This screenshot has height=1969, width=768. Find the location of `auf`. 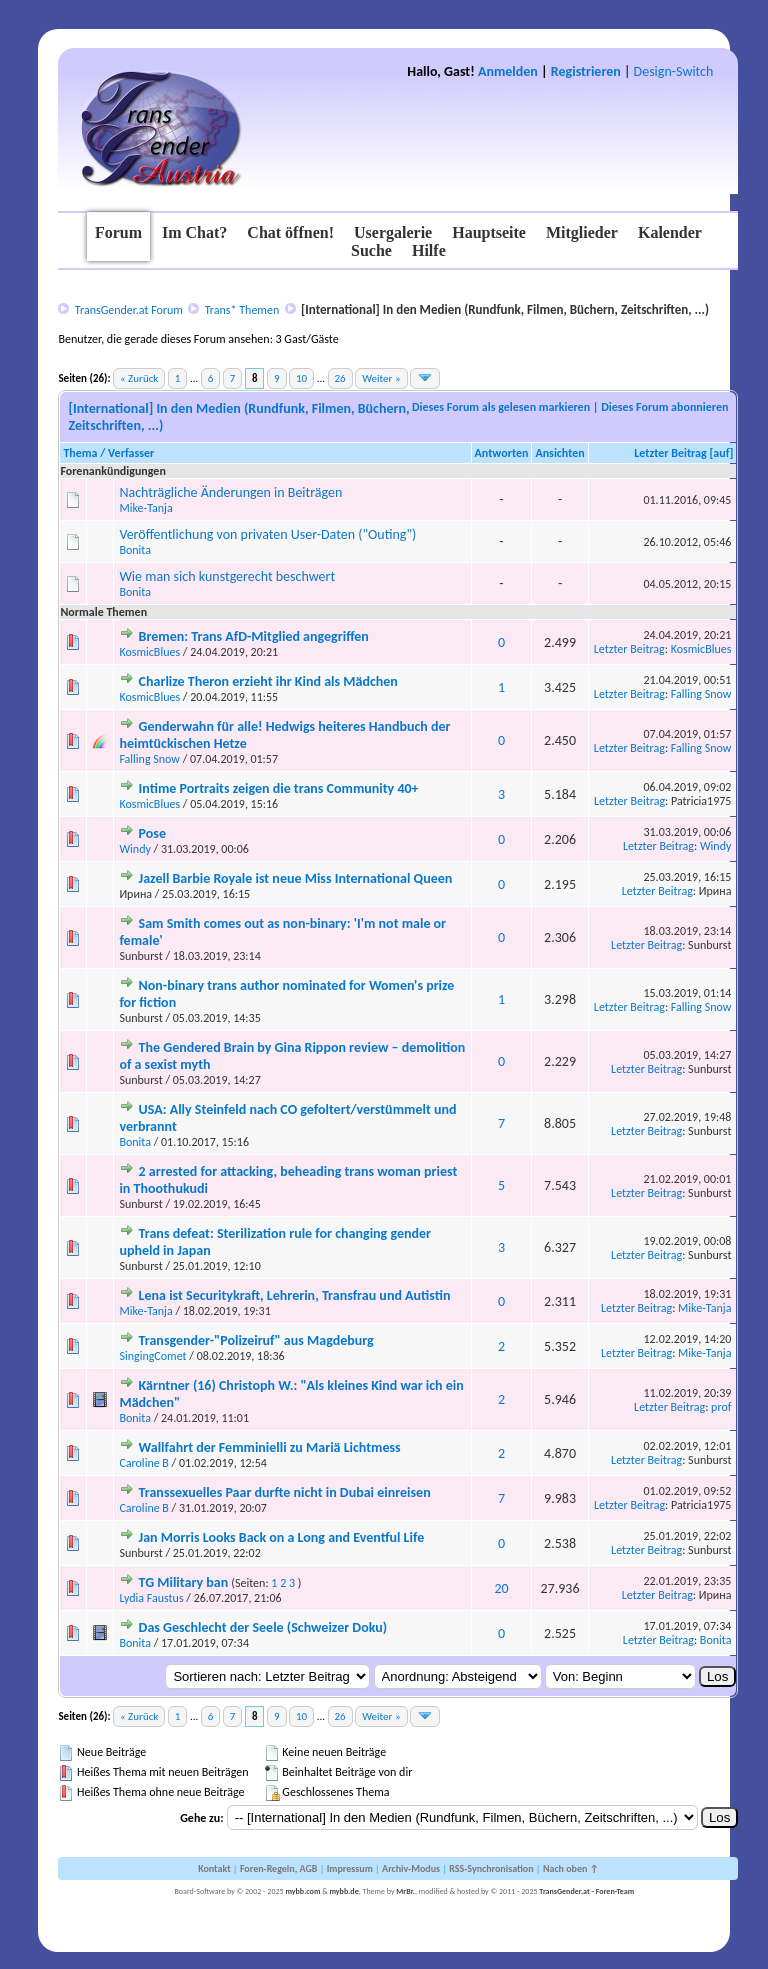

auf is located at coordinates (721, 453).